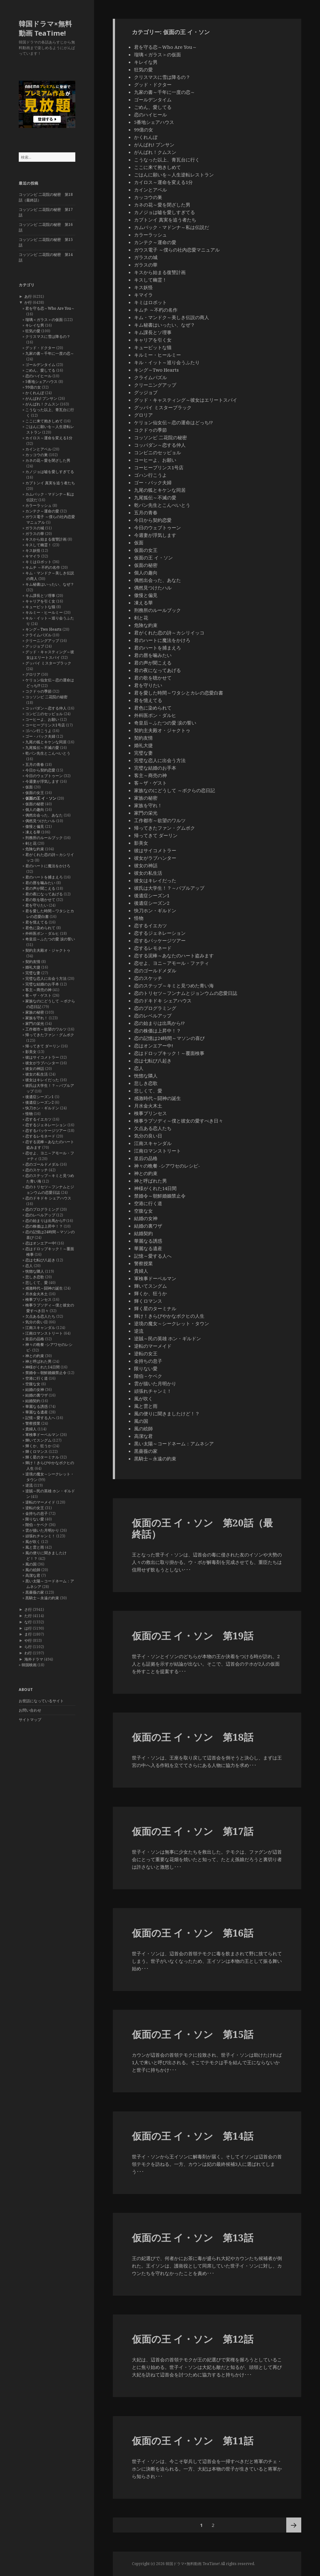  Describe the element at coordinates (169, 1316) in the screenshot. I see `輝け！きらびやかなボクヒの人生` at that location.